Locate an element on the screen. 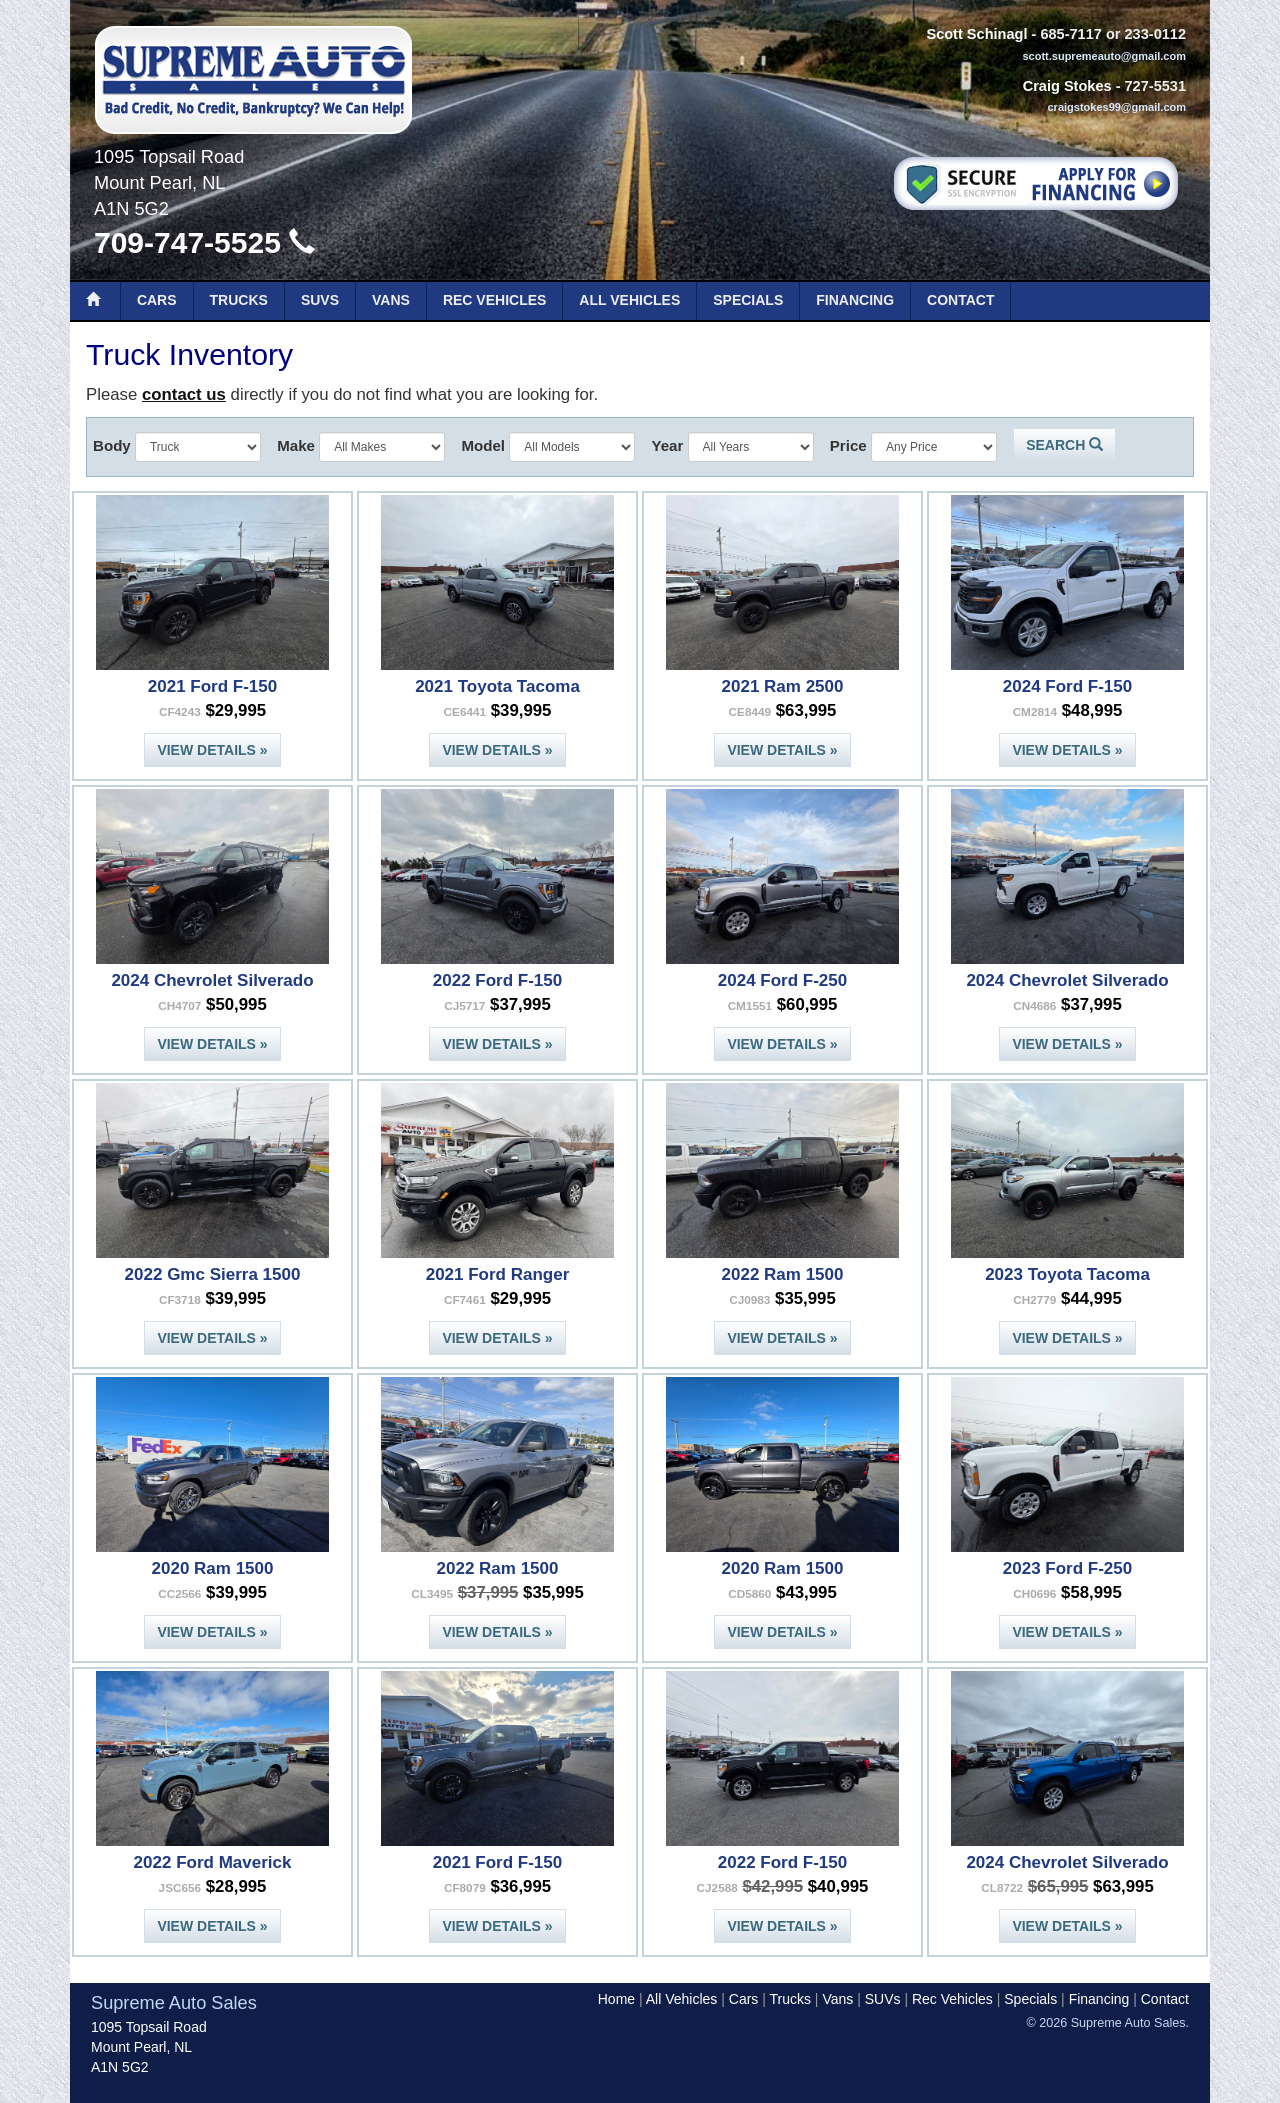 The image size is (1280, 2103). Craig Stokes is located at coordinates (1067, 86).